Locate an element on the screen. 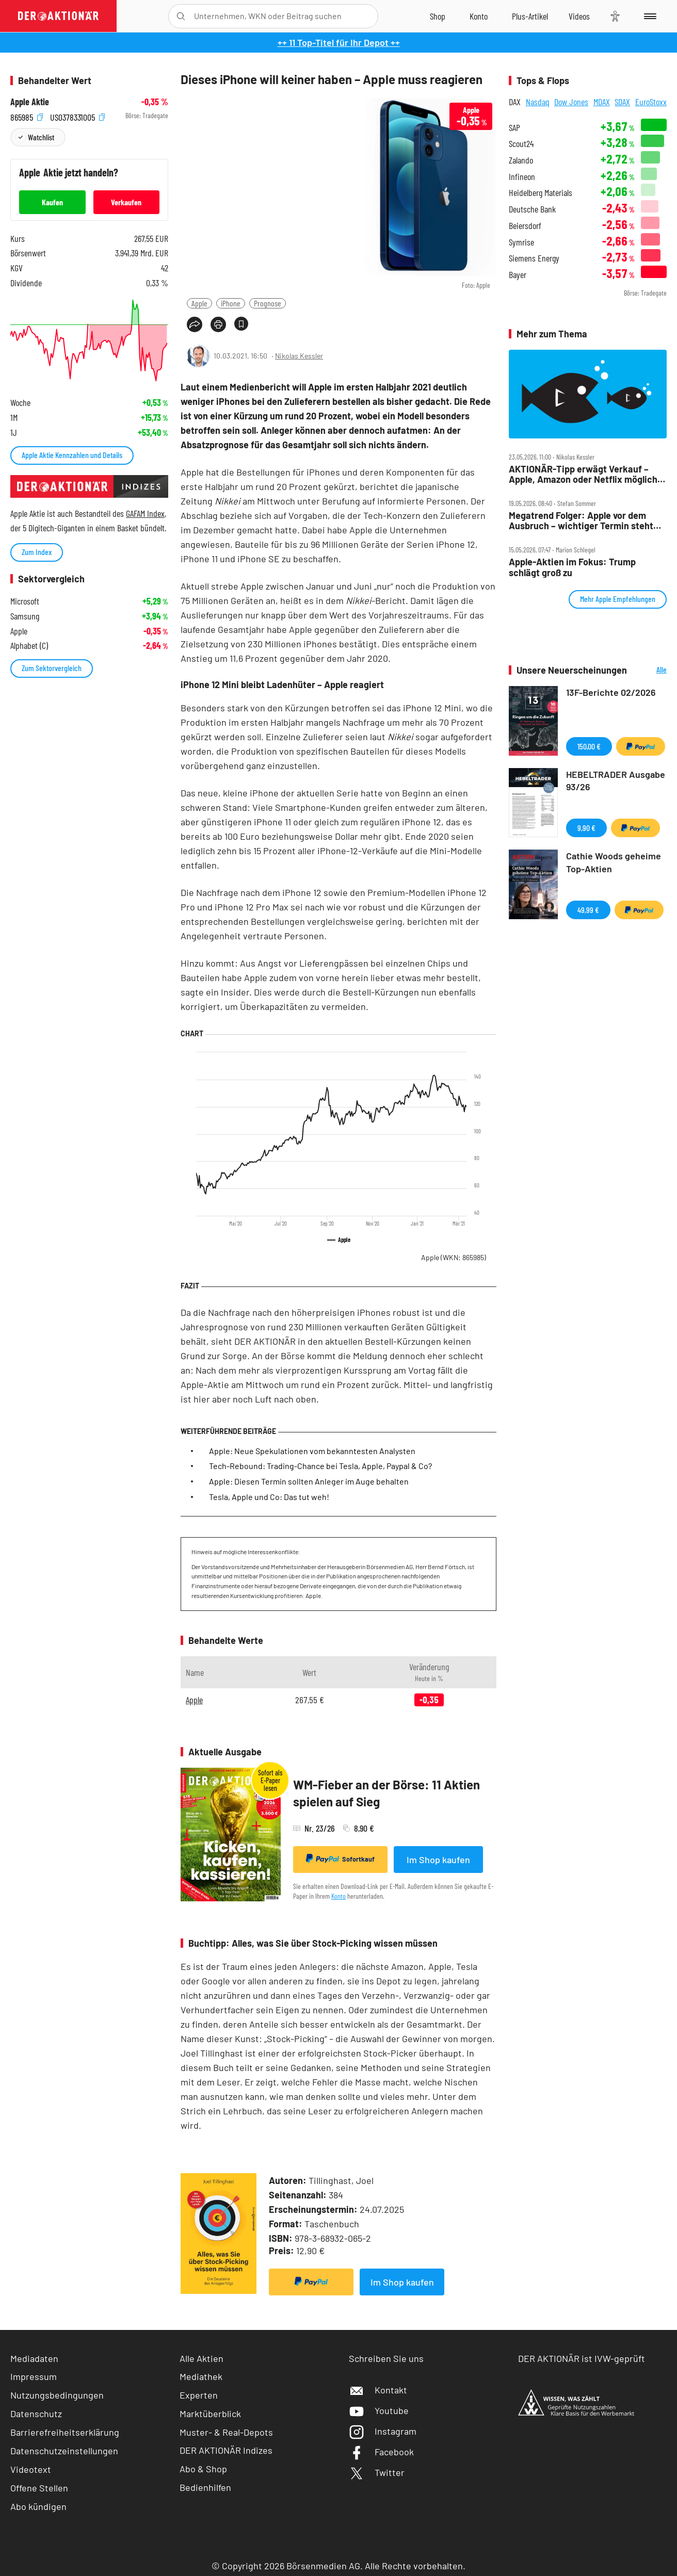  [Videos] is located at coordinates (579, 16).